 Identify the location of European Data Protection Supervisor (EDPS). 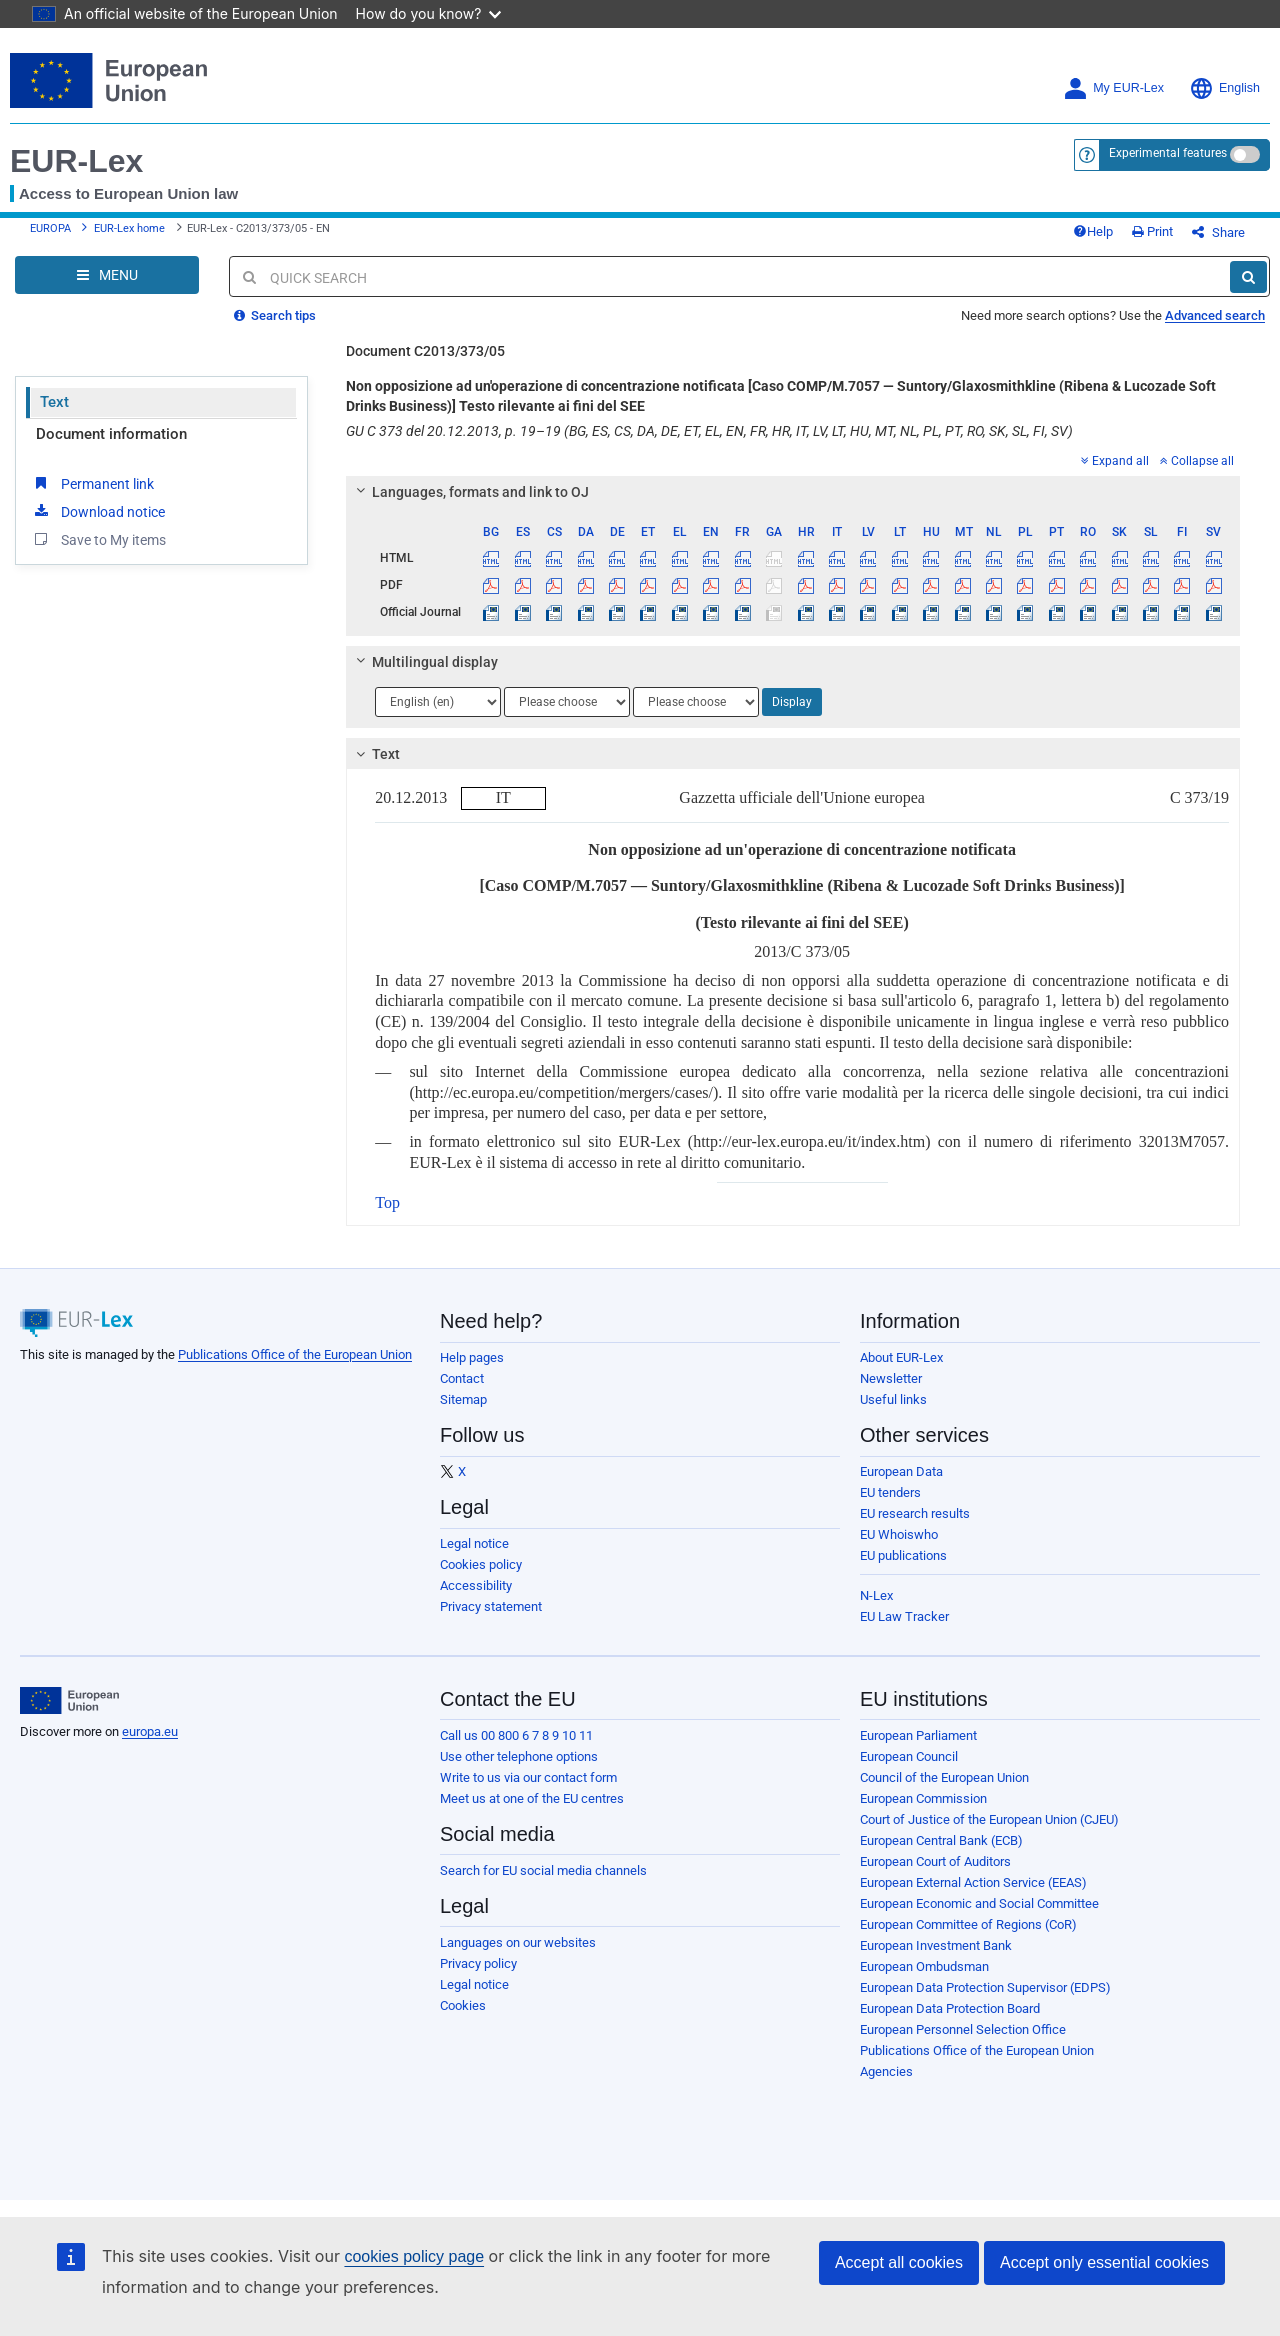
(985, 1987).